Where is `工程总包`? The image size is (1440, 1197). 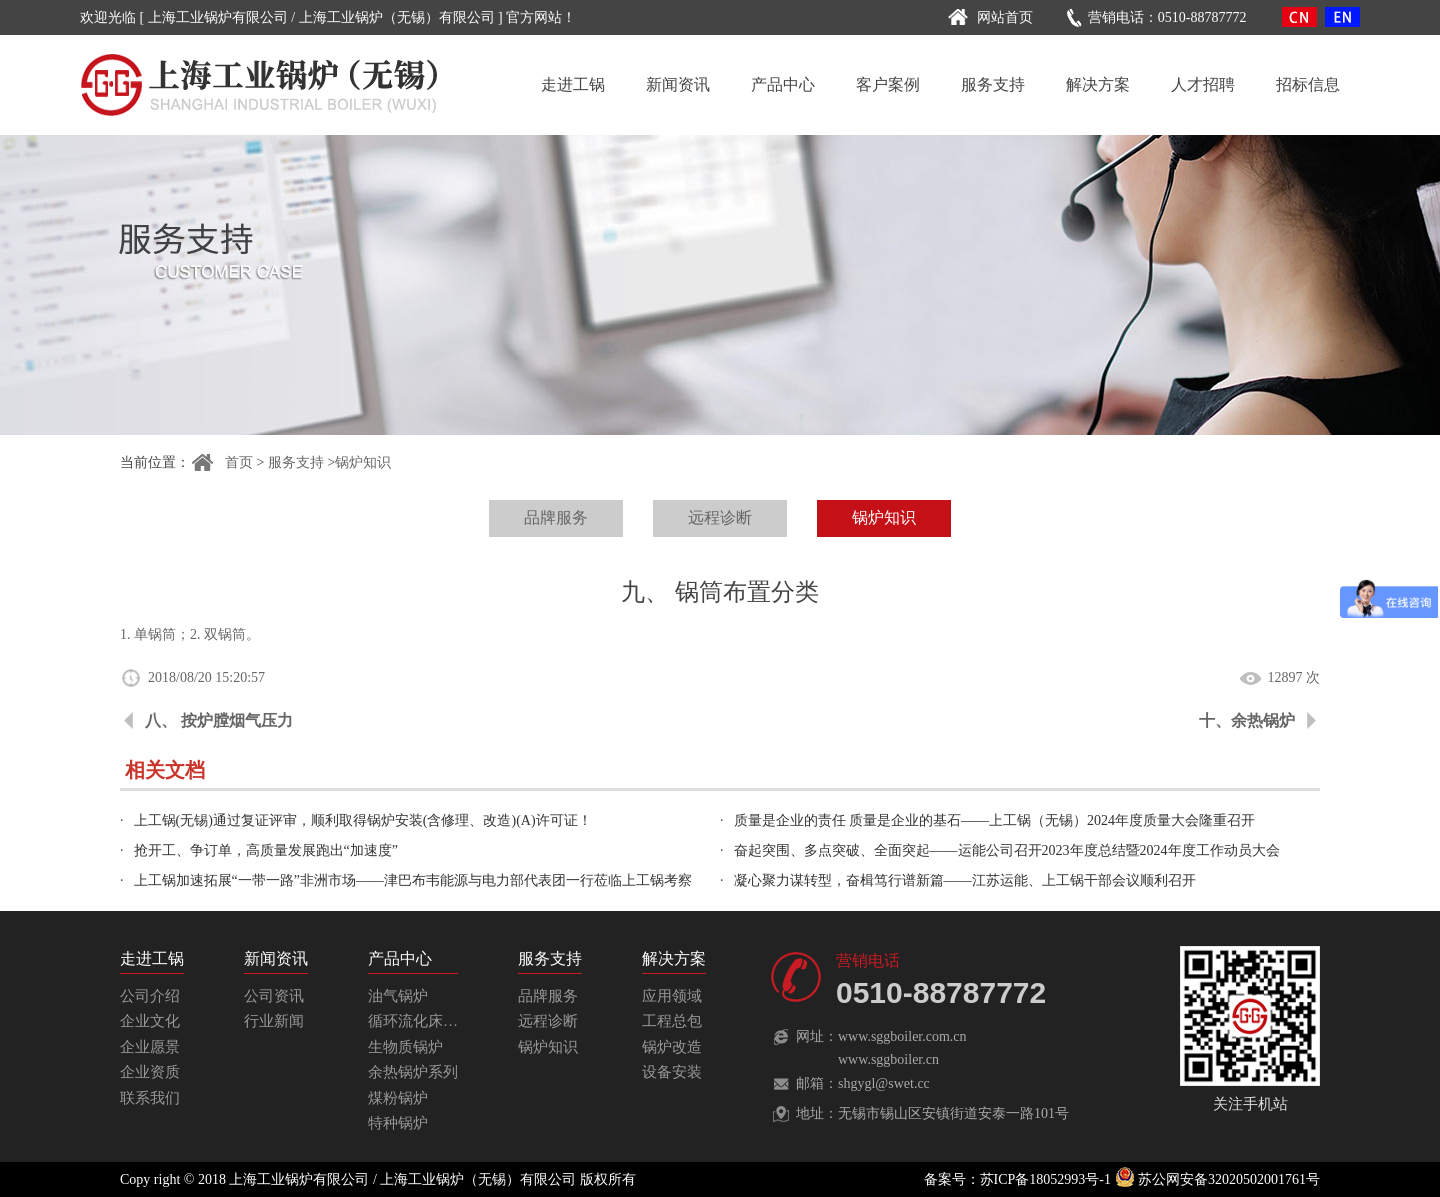
工程总包 is located at coordinates (672, 1021).